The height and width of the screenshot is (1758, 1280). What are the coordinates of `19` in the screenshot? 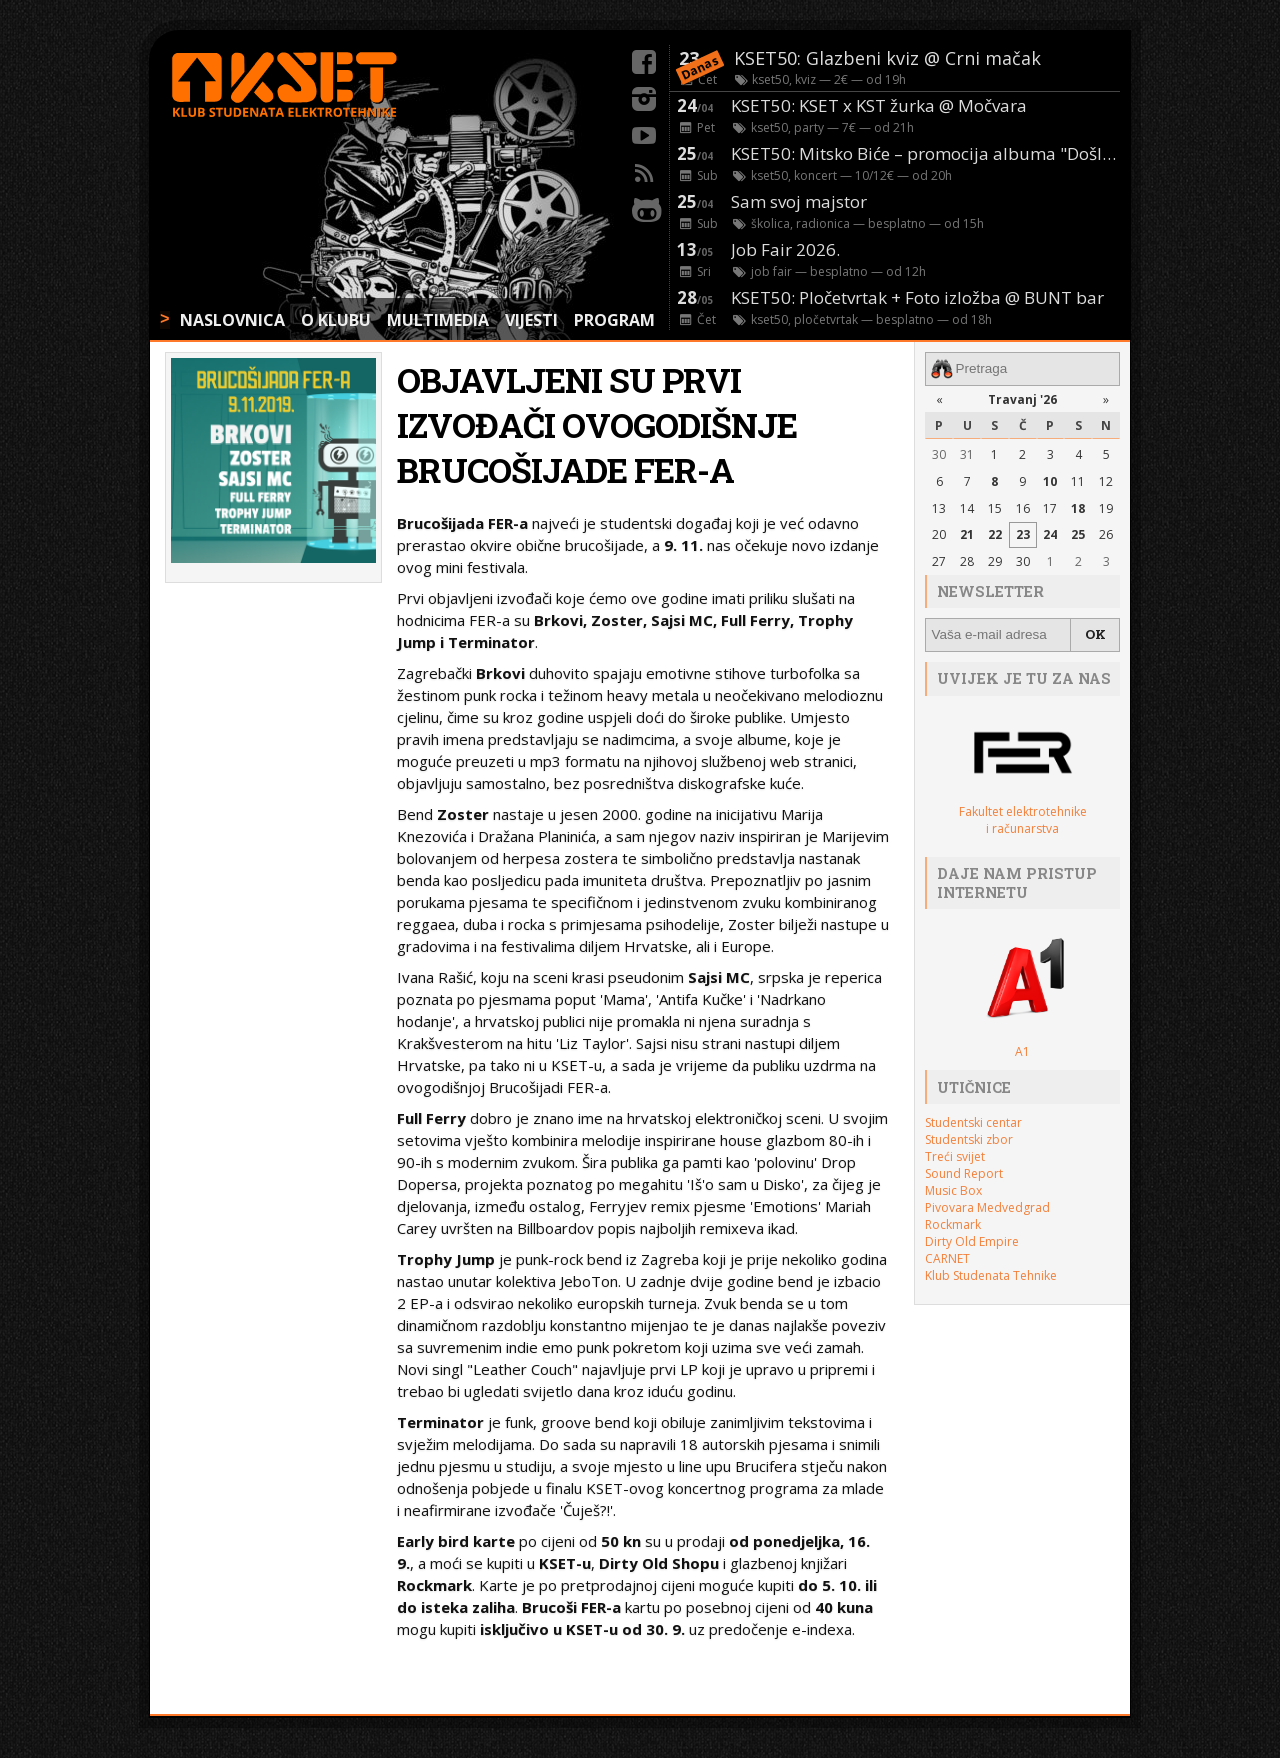 It's located at (1106, 507).